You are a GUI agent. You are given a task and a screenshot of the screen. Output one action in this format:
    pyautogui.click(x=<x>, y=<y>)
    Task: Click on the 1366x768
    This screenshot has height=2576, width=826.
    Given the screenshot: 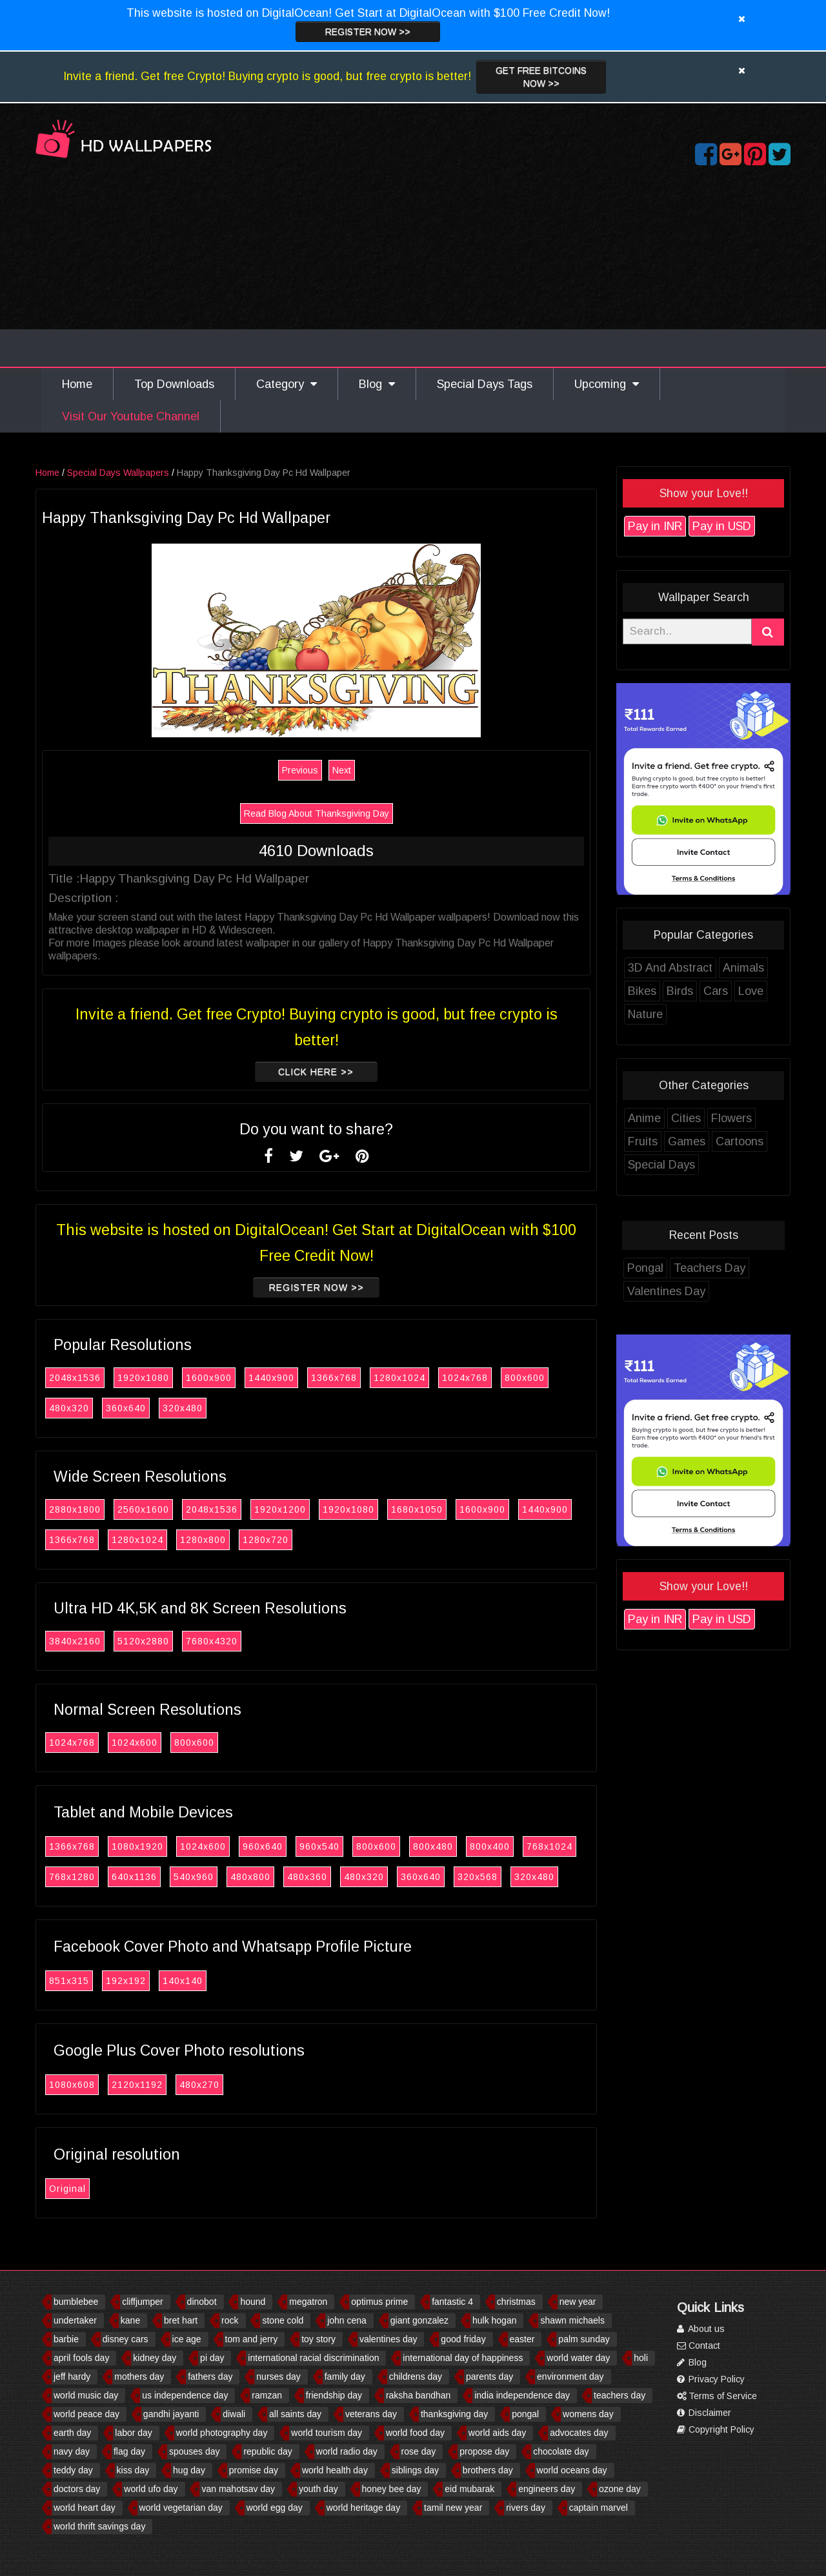 What is the action you would take?
    pyautogui.click(x=357, y=1378)
    